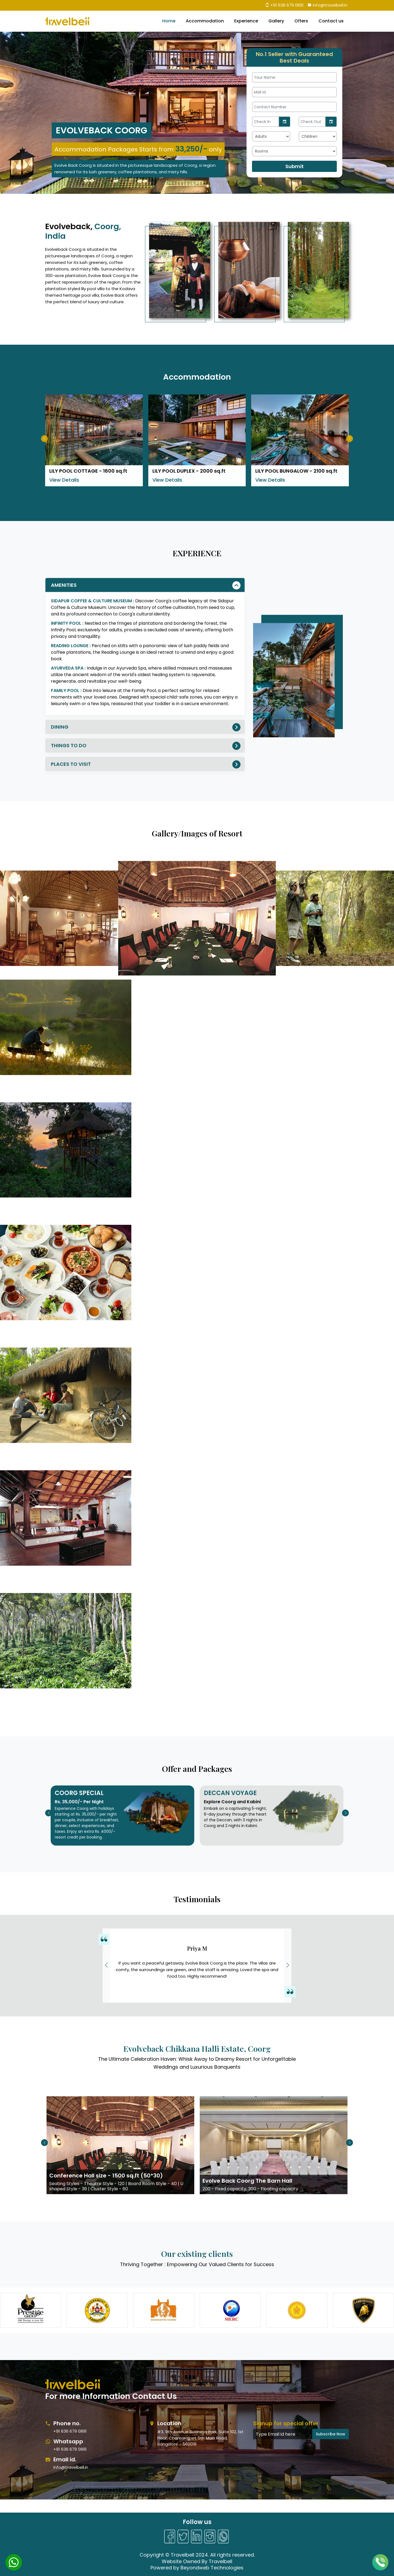  Describe the element at coordinates (294, 166) in the screenshot. I see `Submit` at that location.